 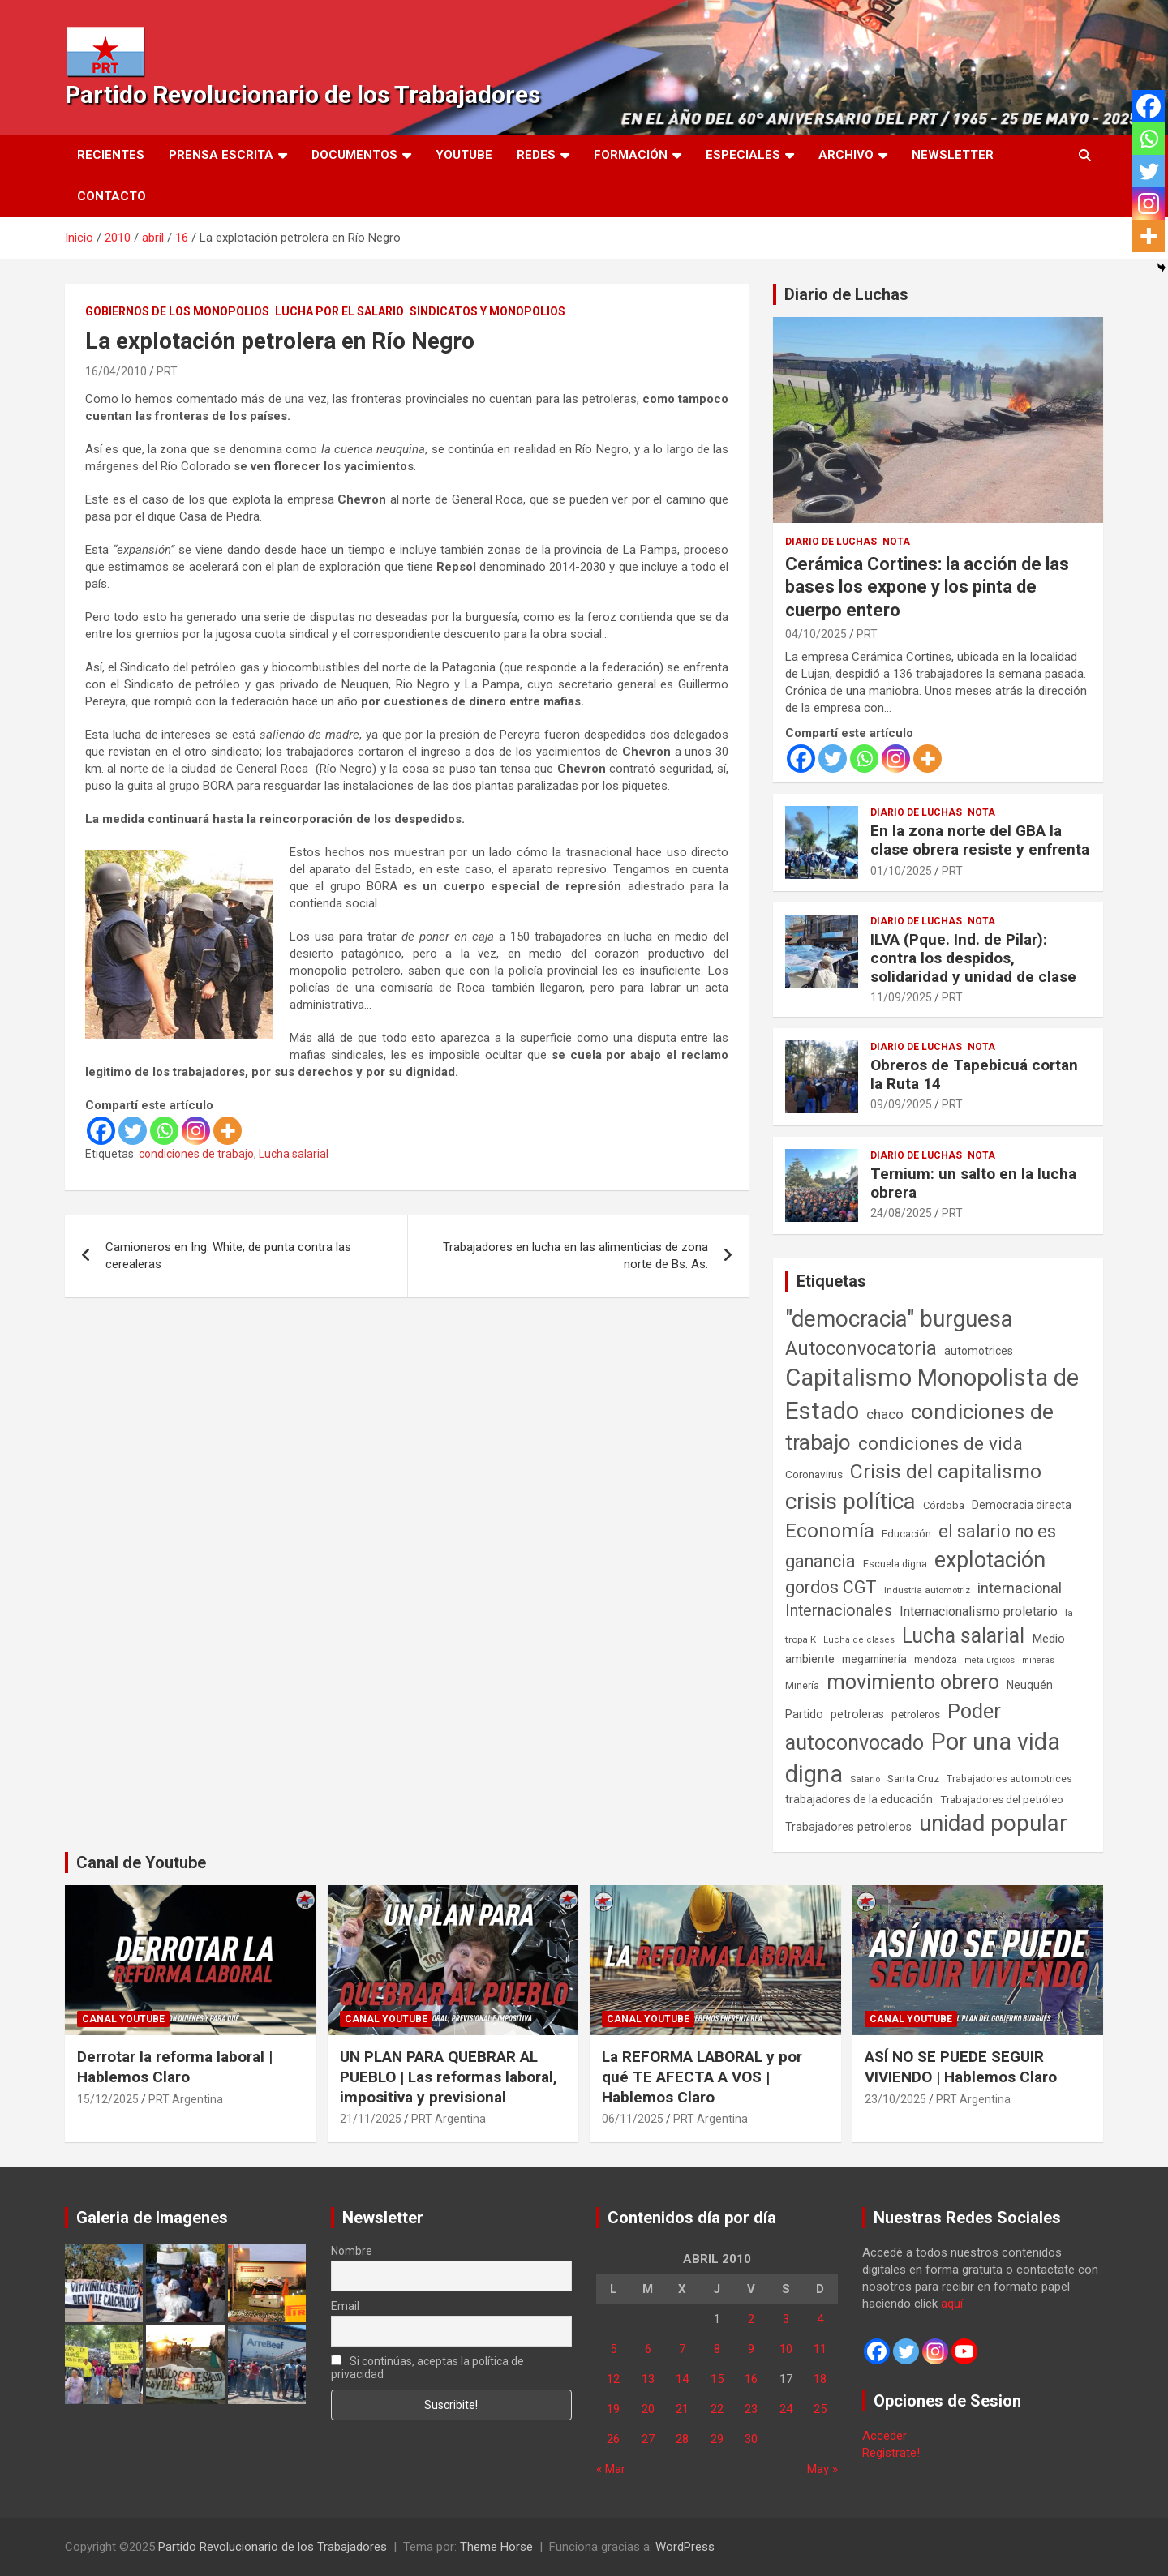 What do you see at coordinates (648, 2379) in the screenshot?
I see `13 [Entradas publicadas el 13 de April de 2010]` at bounding box center [648, 2379].